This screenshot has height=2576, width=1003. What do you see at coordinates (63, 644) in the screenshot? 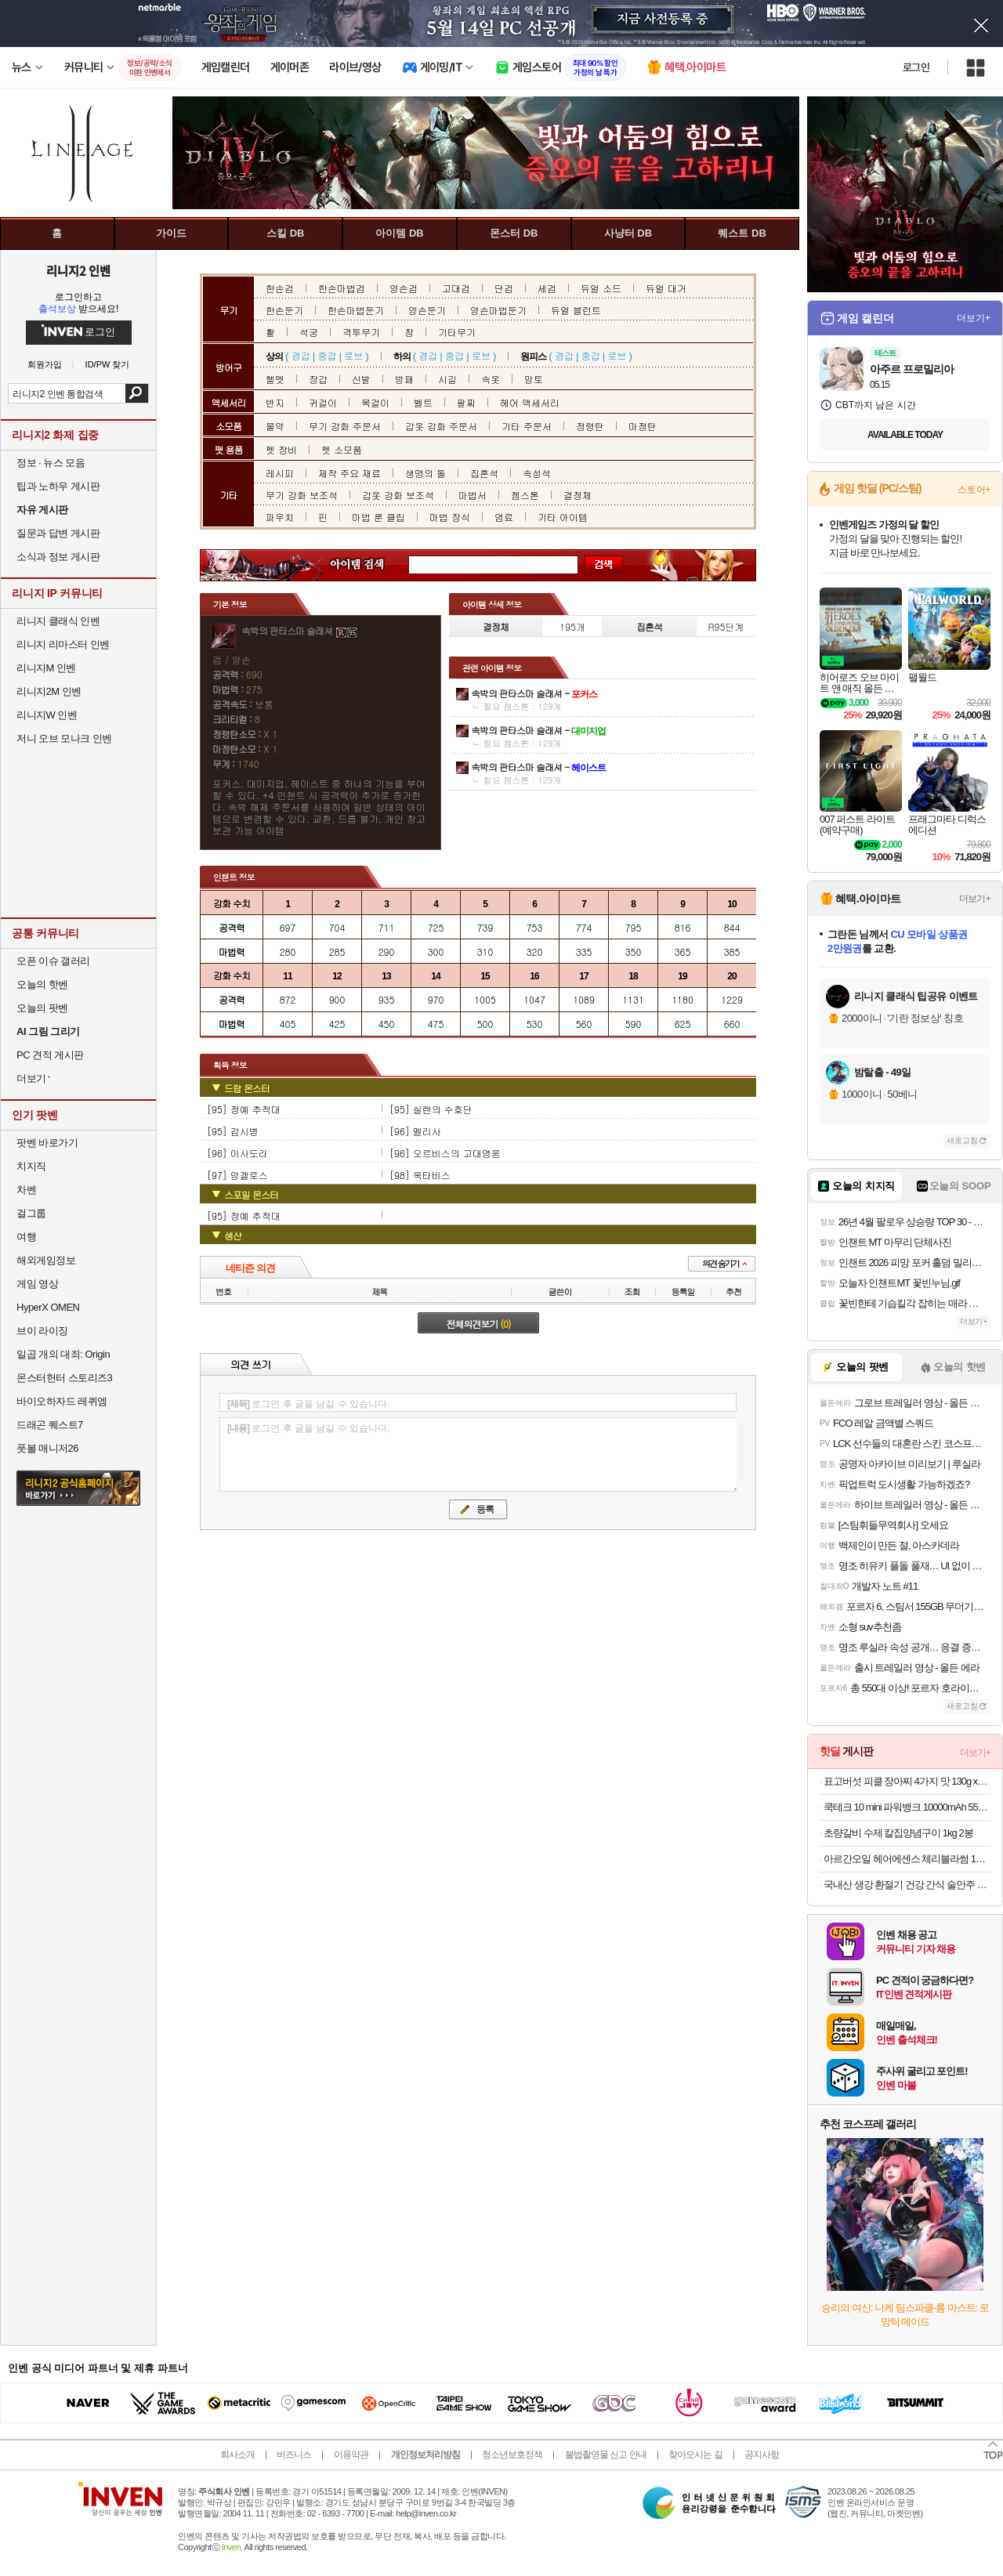
I see `리니지 리마스터 인벤` at bounding box center [63, 644].